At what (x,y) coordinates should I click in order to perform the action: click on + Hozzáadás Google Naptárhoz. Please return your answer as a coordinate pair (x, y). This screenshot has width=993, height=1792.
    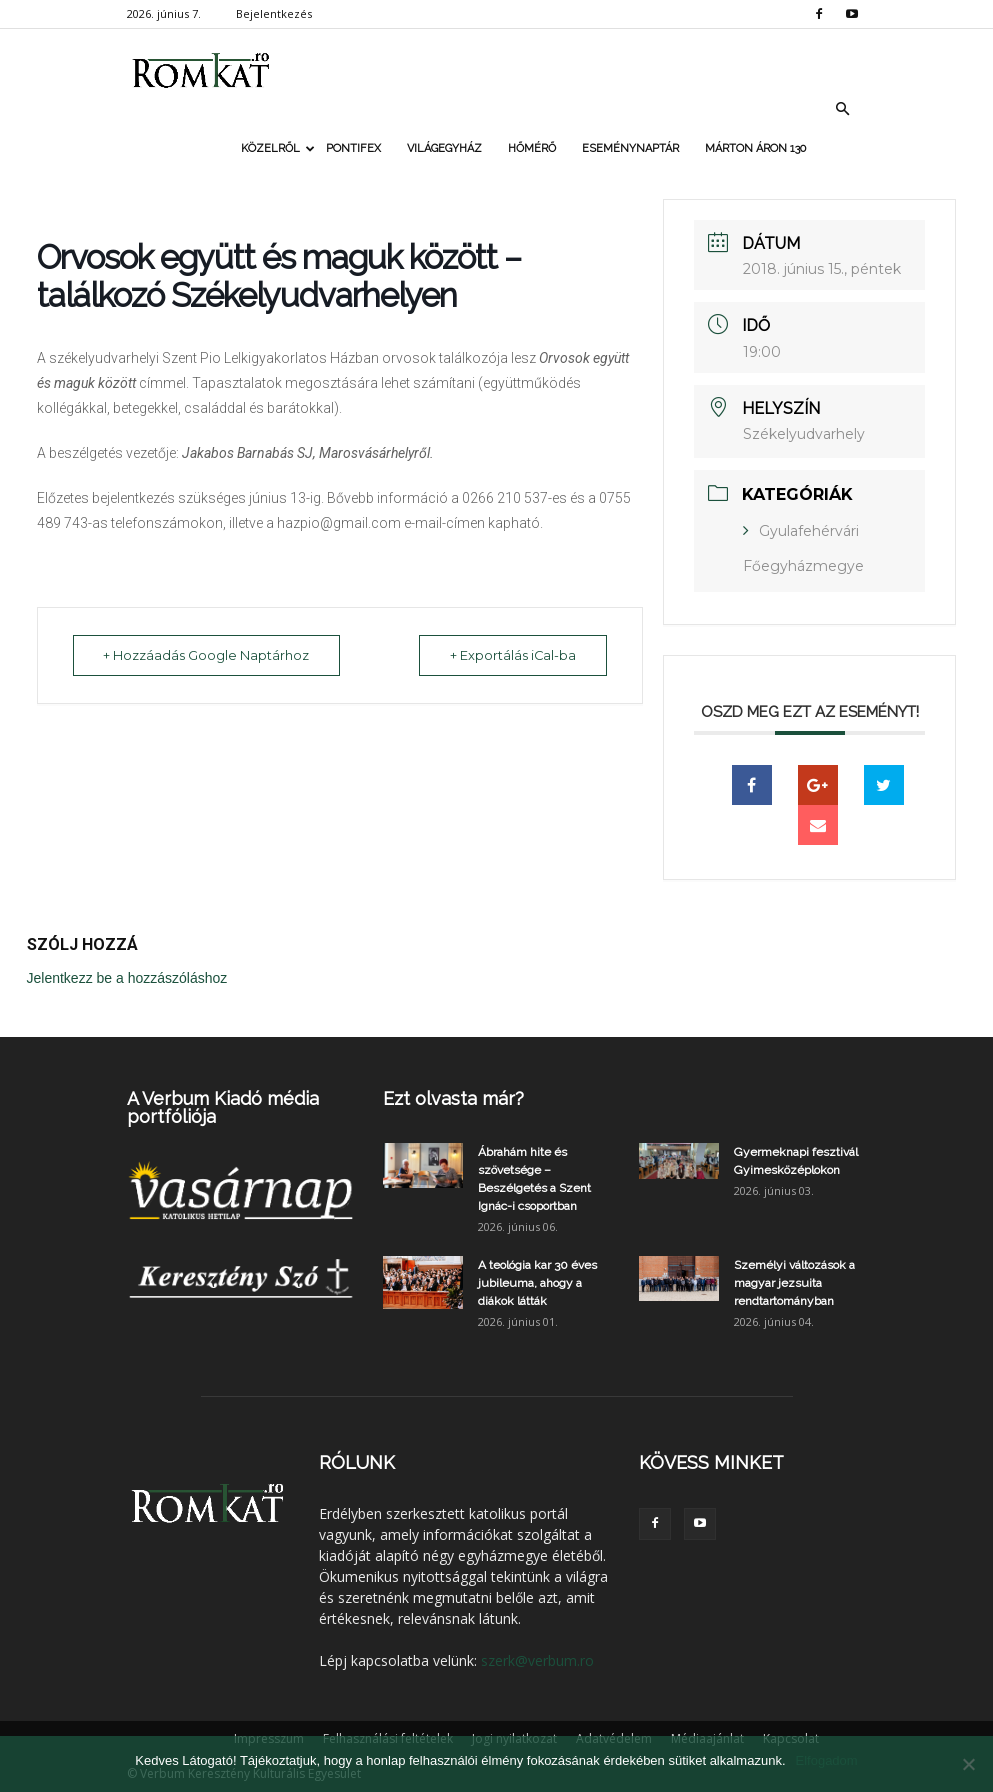
    Looking at the image, I should click on (211, 655).